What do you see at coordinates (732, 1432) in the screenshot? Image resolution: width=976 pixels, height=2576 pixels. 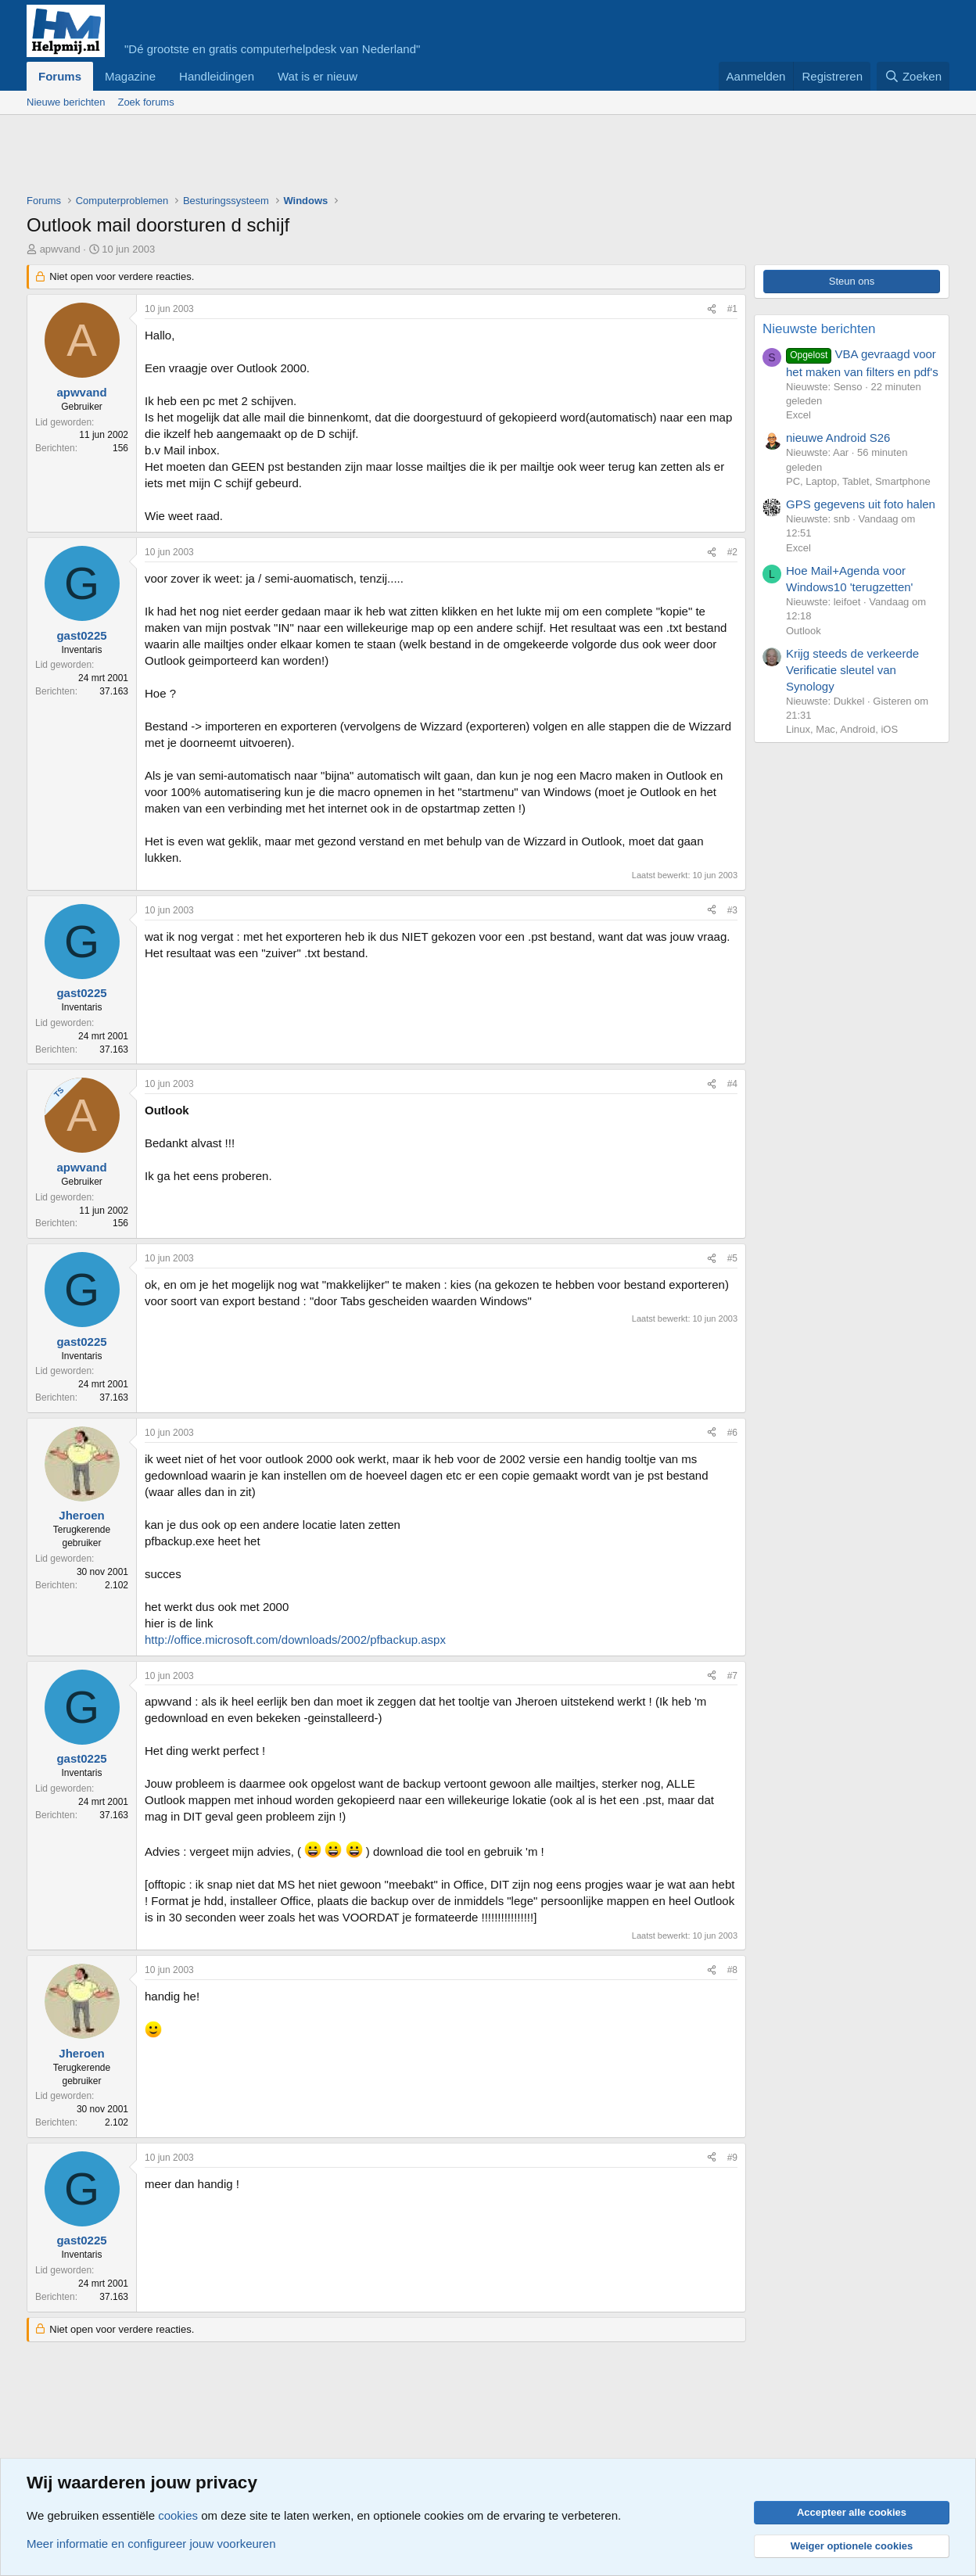 I see `#6` at bounding box center [732, 1432].